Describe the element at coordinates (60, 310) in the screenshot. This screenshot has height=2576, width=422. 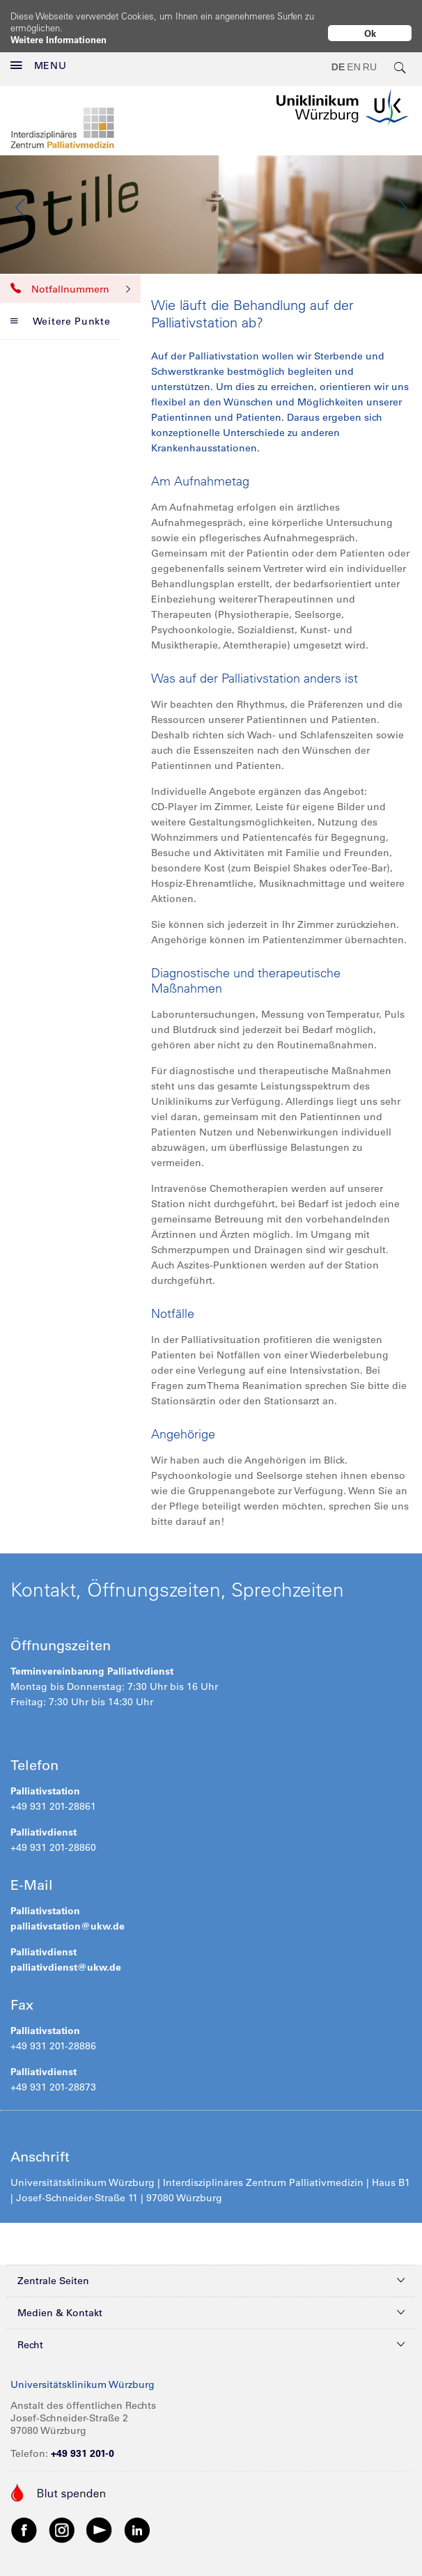
I see `Weitere Punkte` at that location.